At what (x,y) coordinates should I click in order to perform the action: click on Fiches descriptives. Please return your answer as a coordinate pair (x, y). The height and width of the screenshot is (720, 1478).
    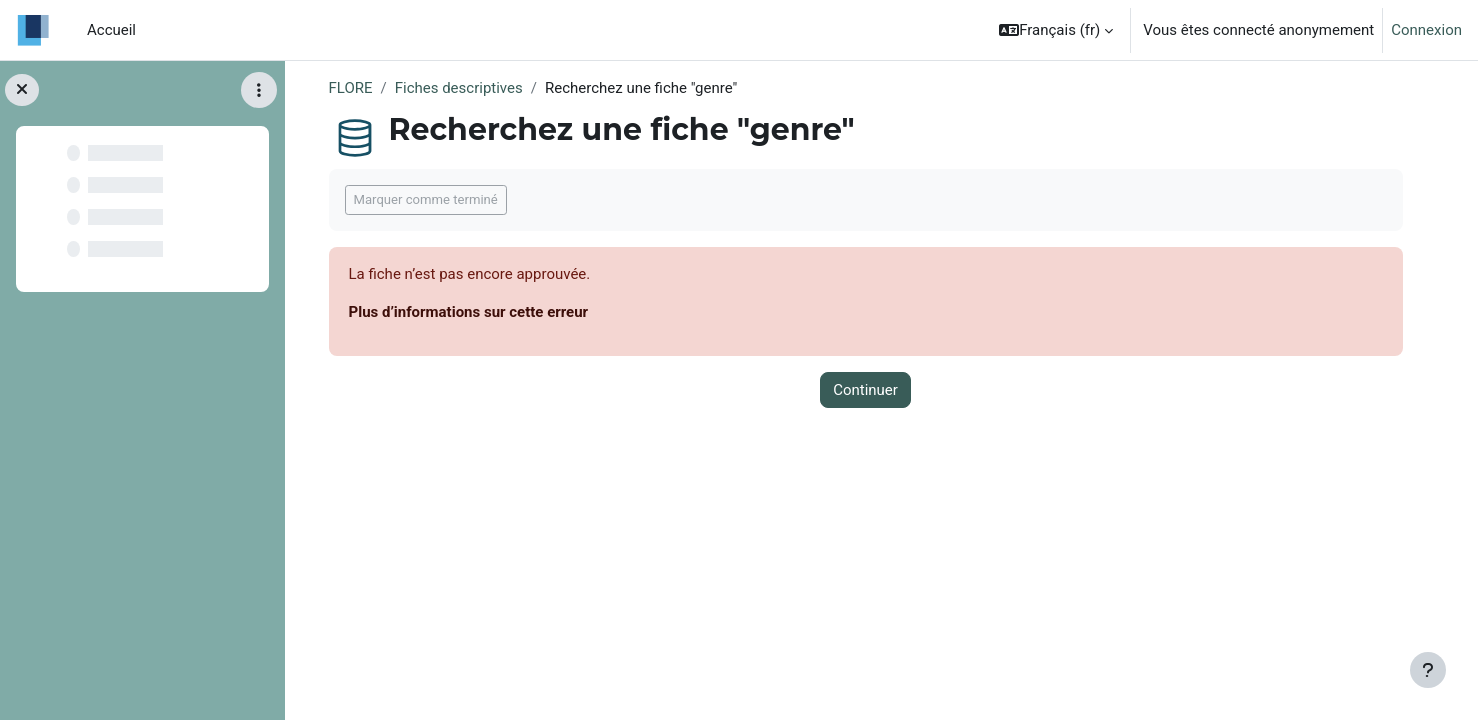
    Looking at the image, I should click on (459, 88).